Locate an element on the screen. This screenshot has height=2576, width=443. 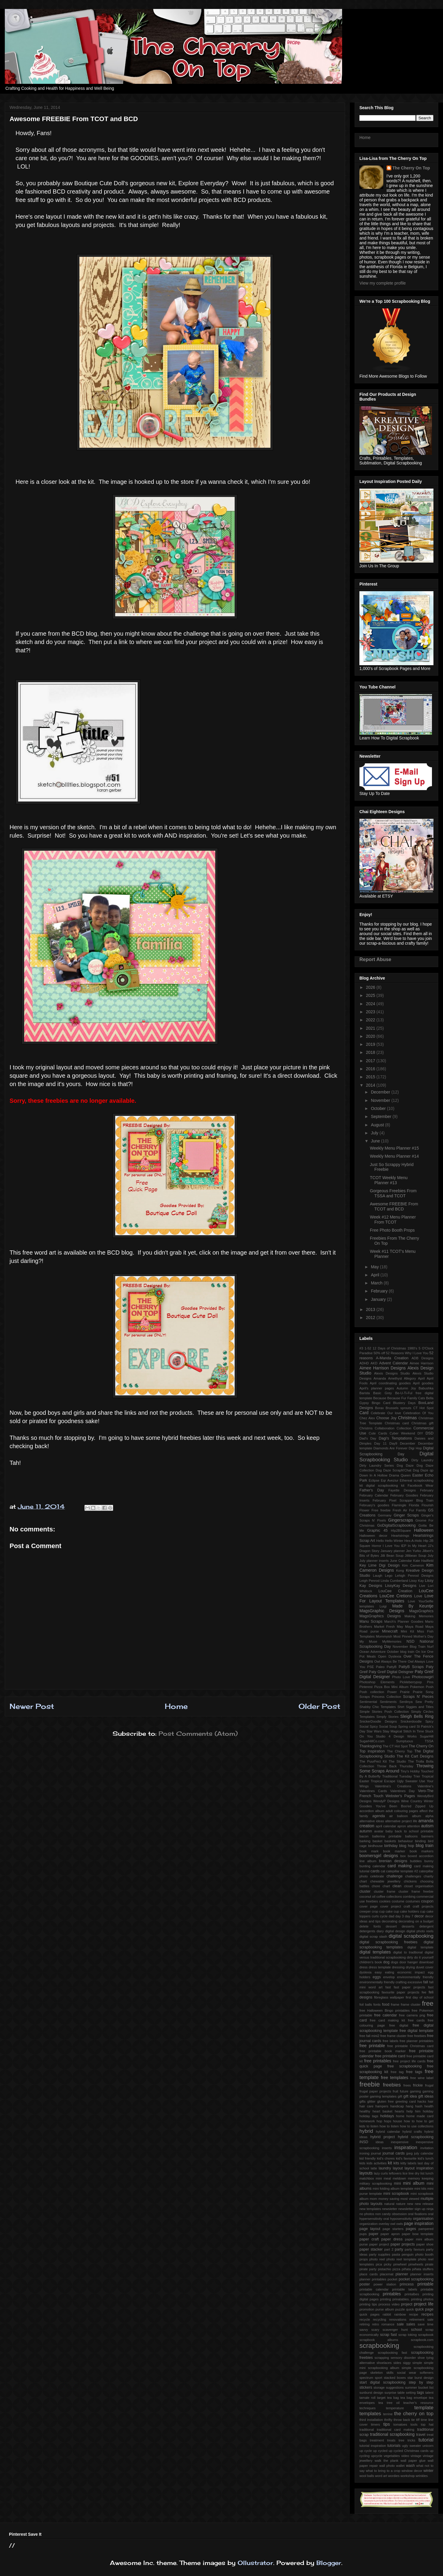
Christms is located at coordinates (366, 1428).